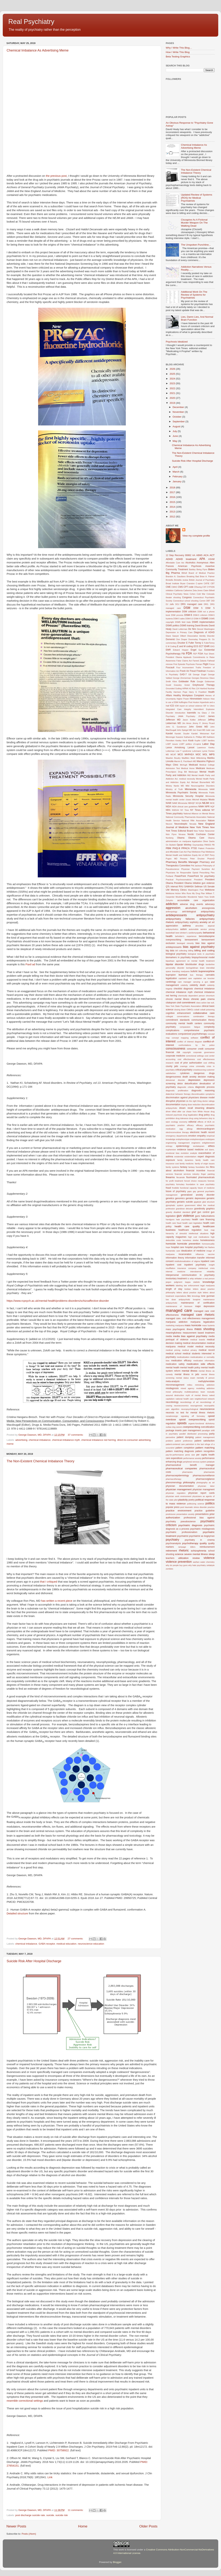 This screenshot has height=2576, width=221. Describe the element at coordinates (169, 1569) in the screenshot. I see `zombies` at that location.